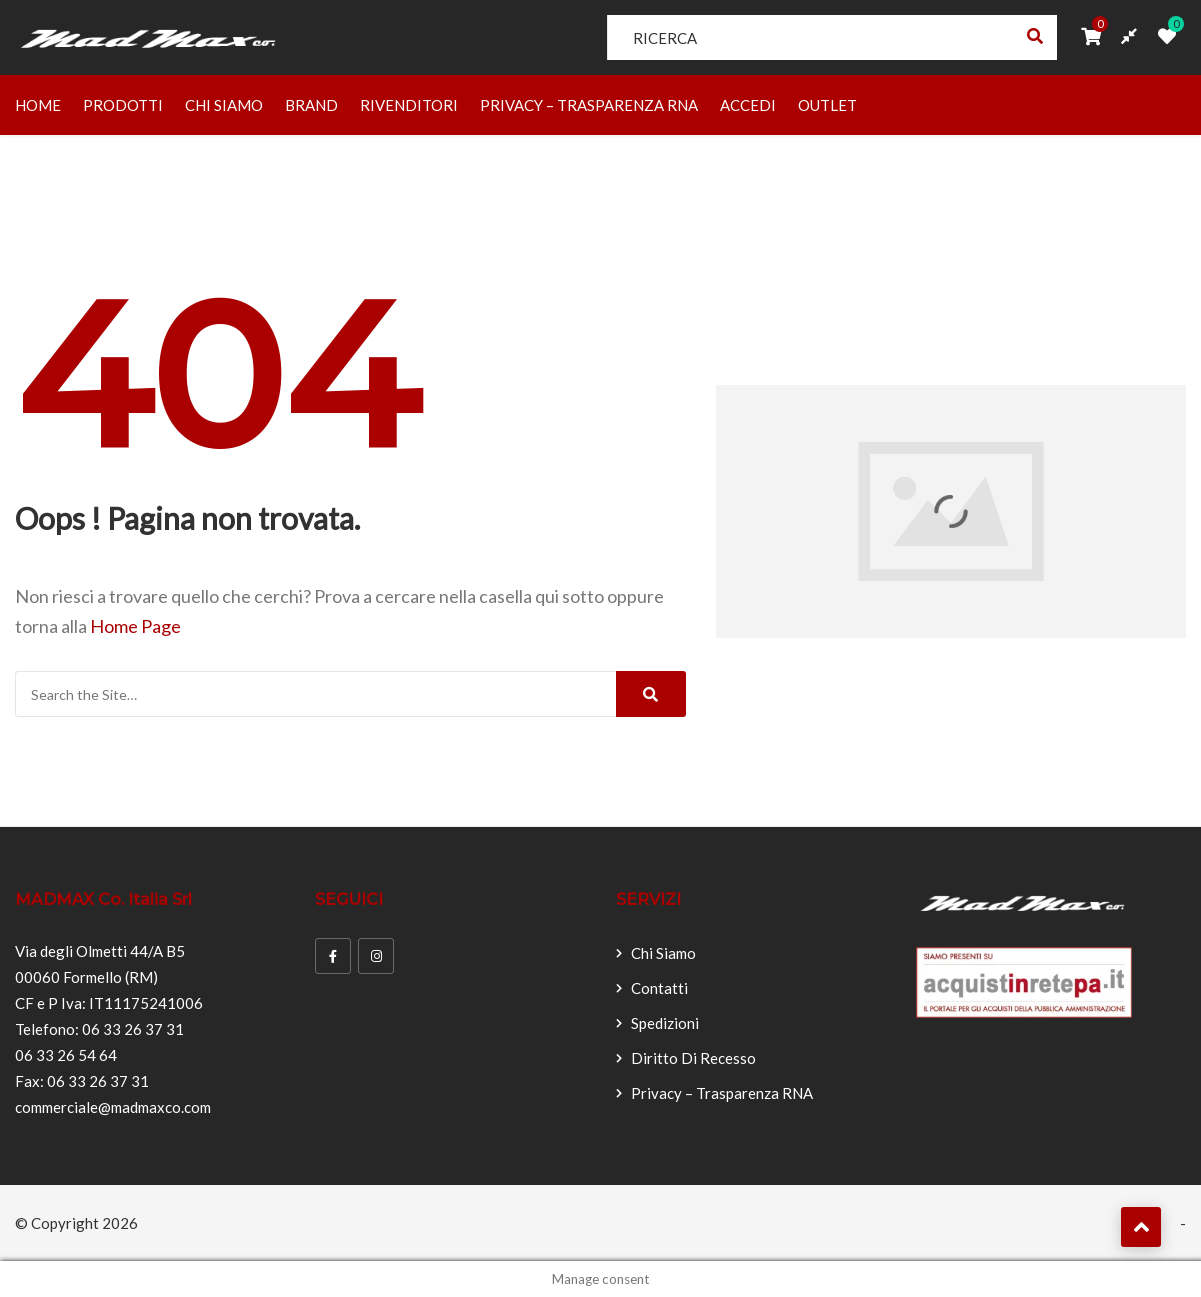 The width and height of the screenshot is (1201, 1297). Describe the element at coordinates (38, 105) in the screenshot. I see `Home` at that location.